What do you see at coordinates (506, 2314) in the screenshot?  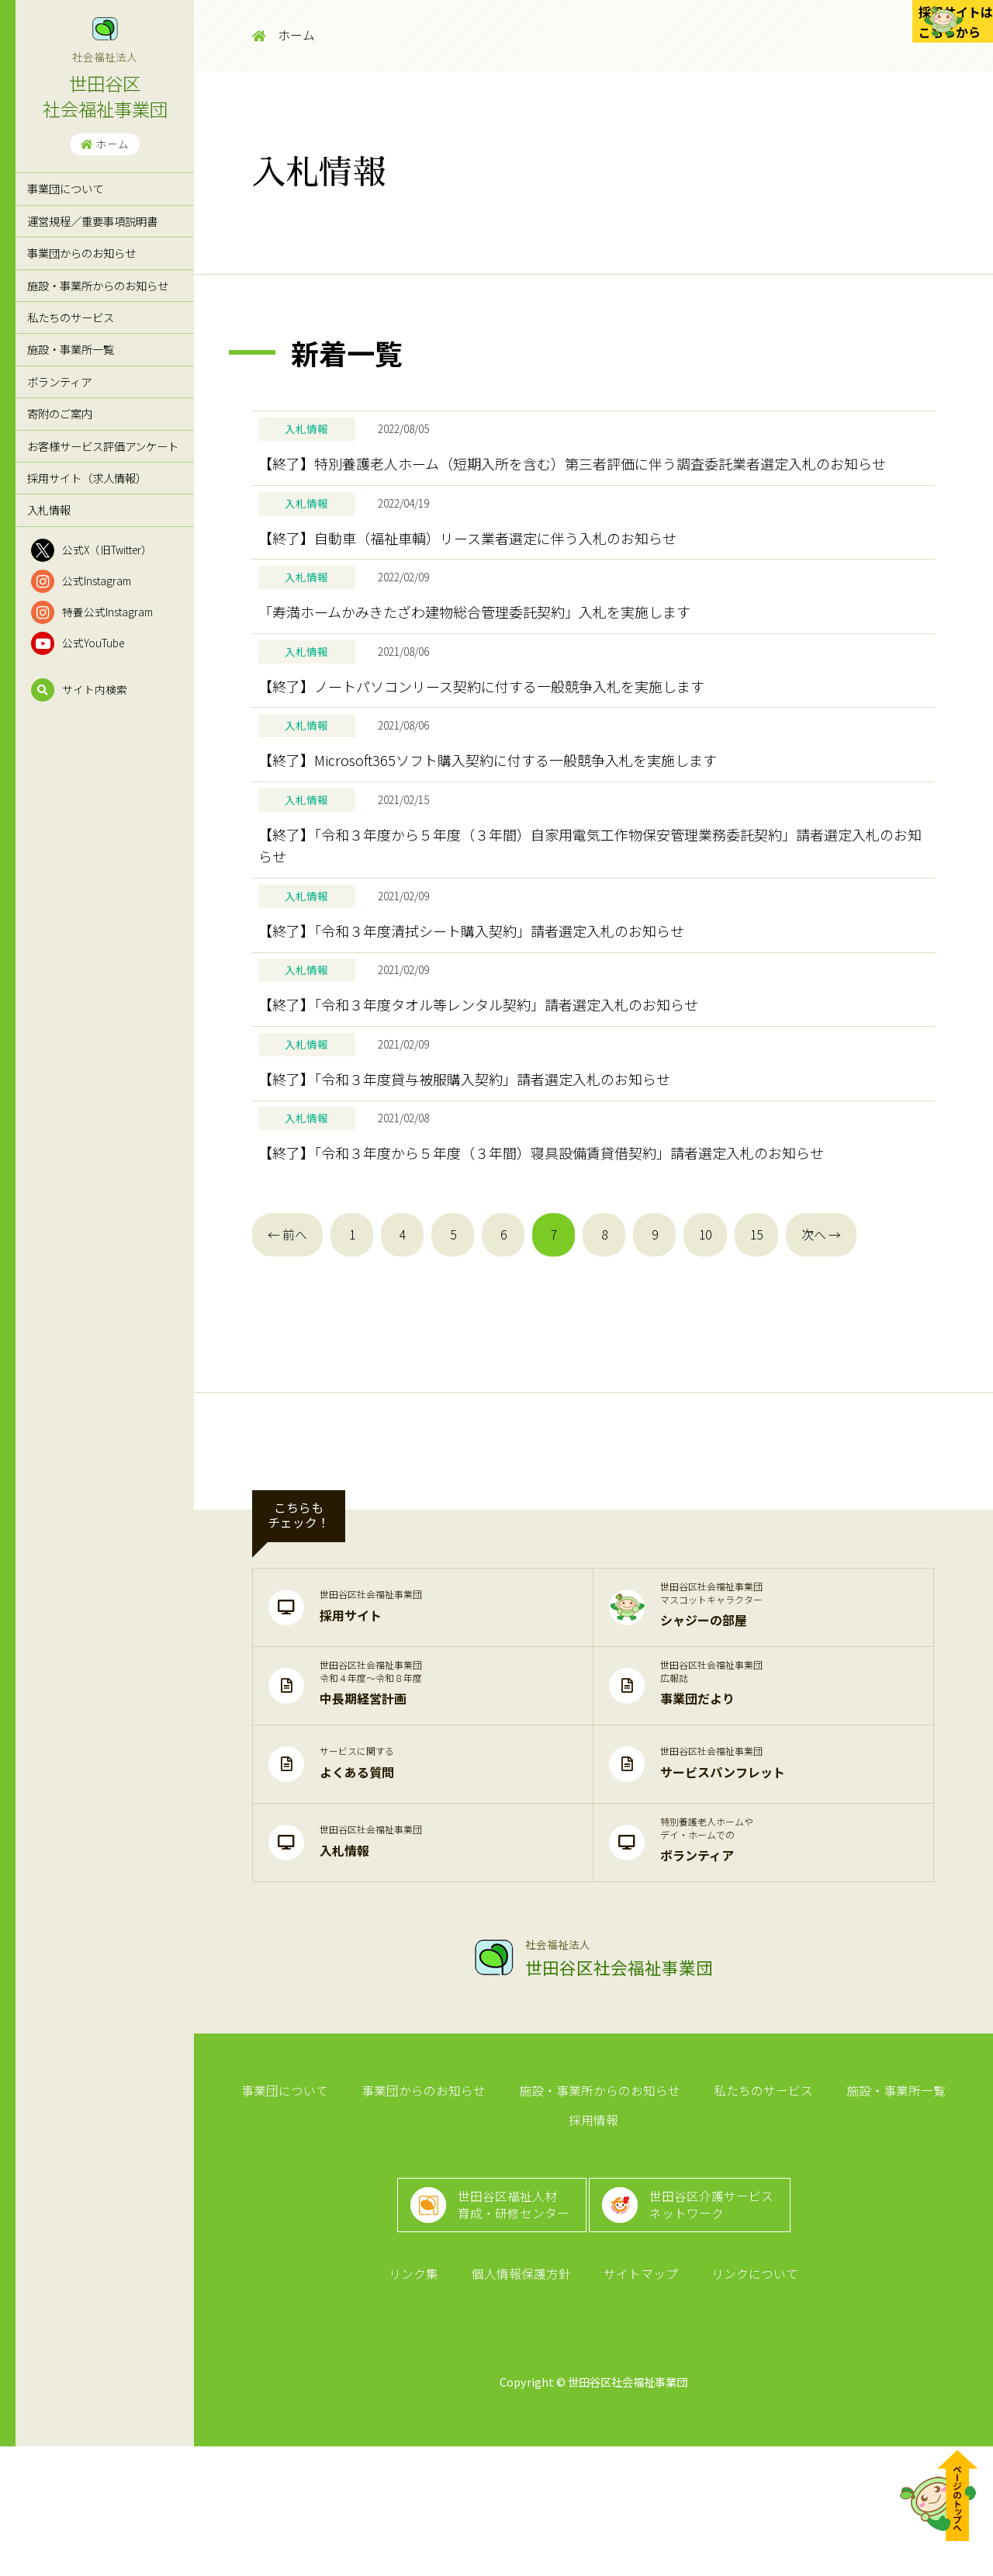 I see `世田谷区福祉人材育成・研修センター` at bounding box center [506, 2314].